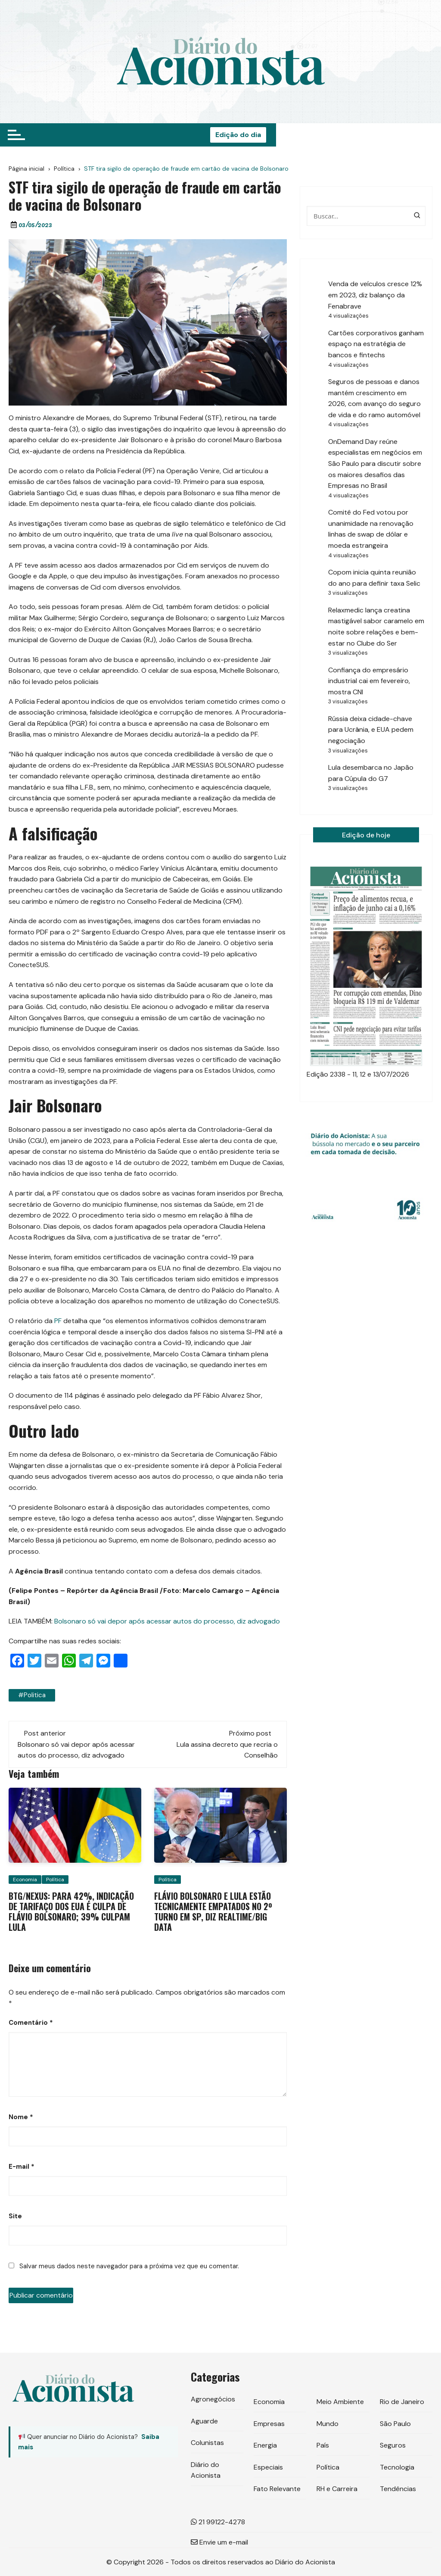 Image resolution: width=441 pixels, height=2576 pixels. What do you see at coordinates (15, 2215) in the screenshot?
I see `Site` at bounding box center [15, 2215].